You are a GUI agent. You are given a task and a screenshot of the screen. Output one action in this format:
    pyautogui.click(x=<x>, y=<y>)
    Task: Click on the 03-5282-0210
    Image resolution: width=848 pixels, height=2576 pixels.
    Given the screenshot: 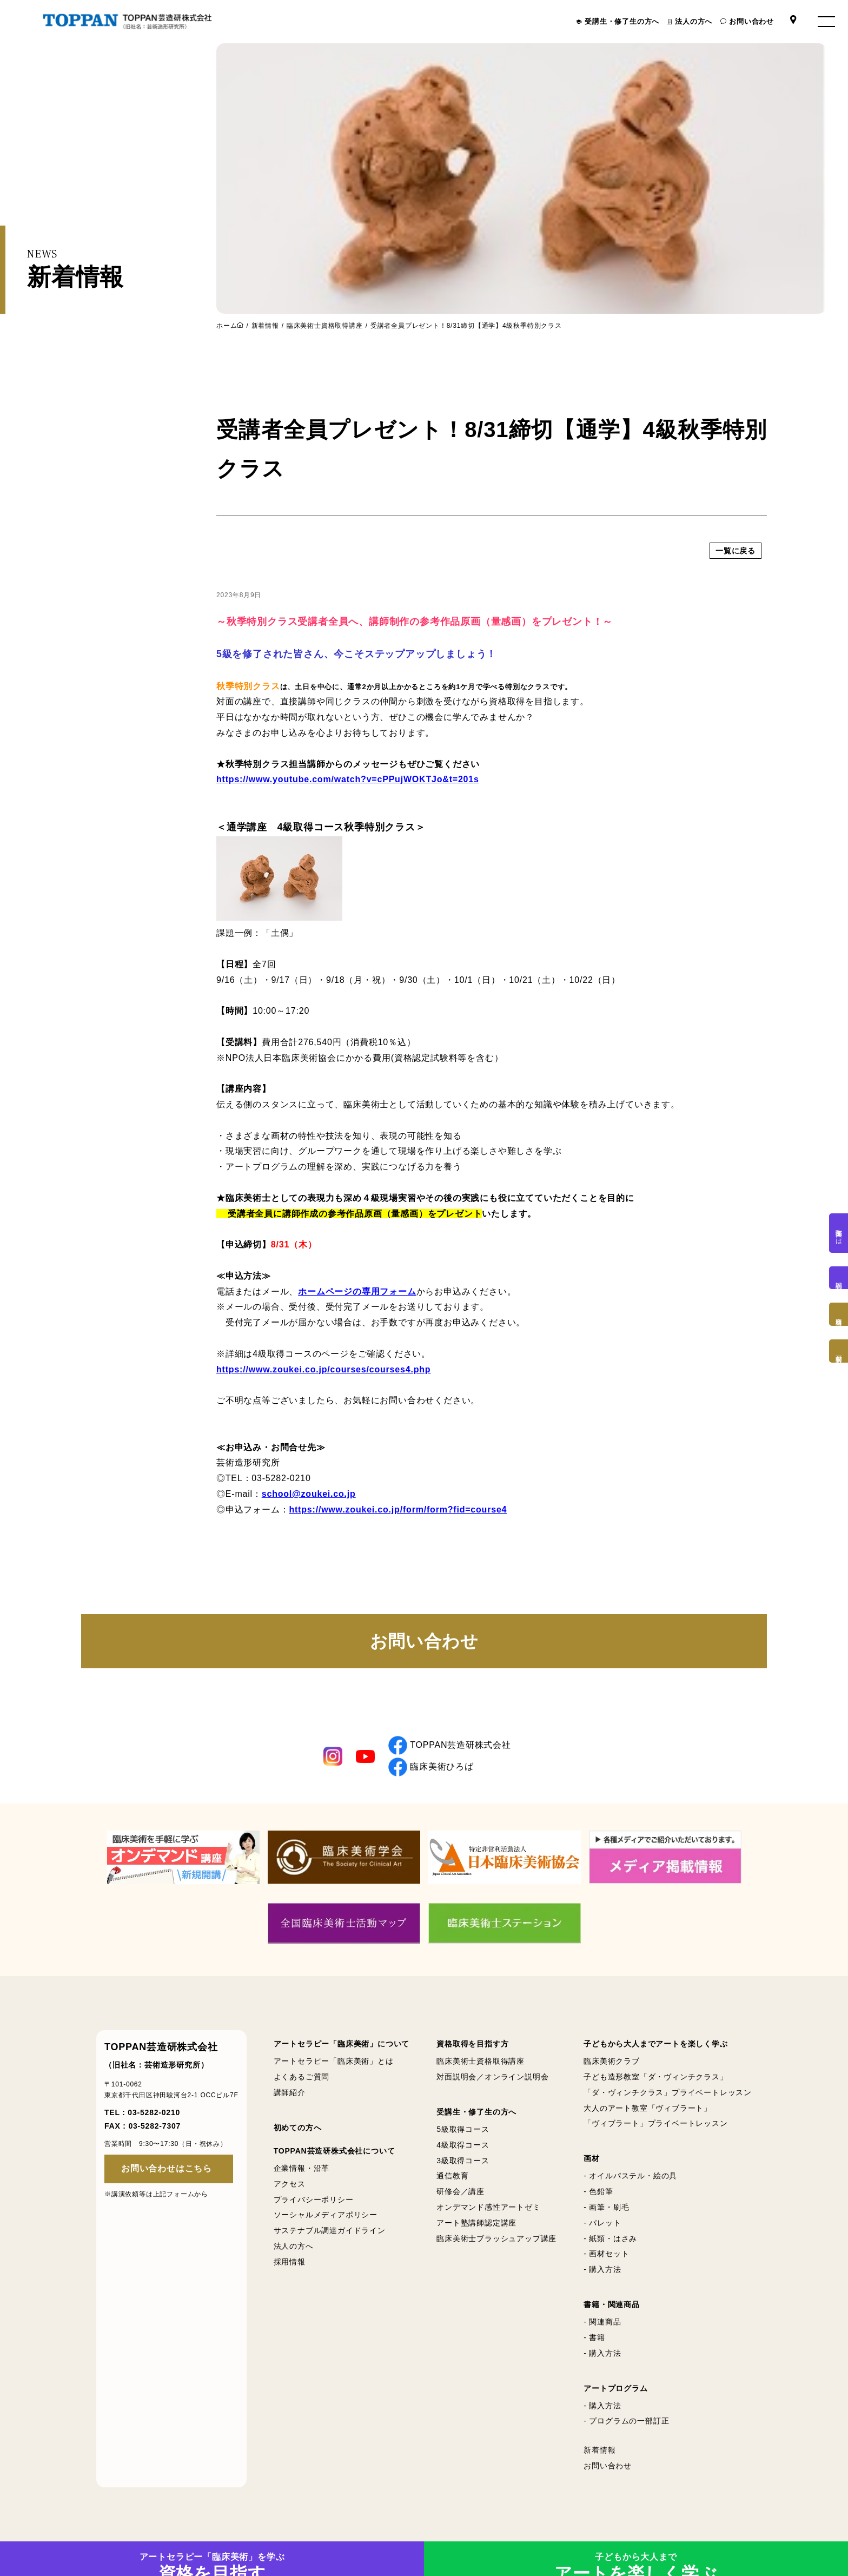 What is the action you would take?
    pyautogui.click(x=154, y=2112)
    